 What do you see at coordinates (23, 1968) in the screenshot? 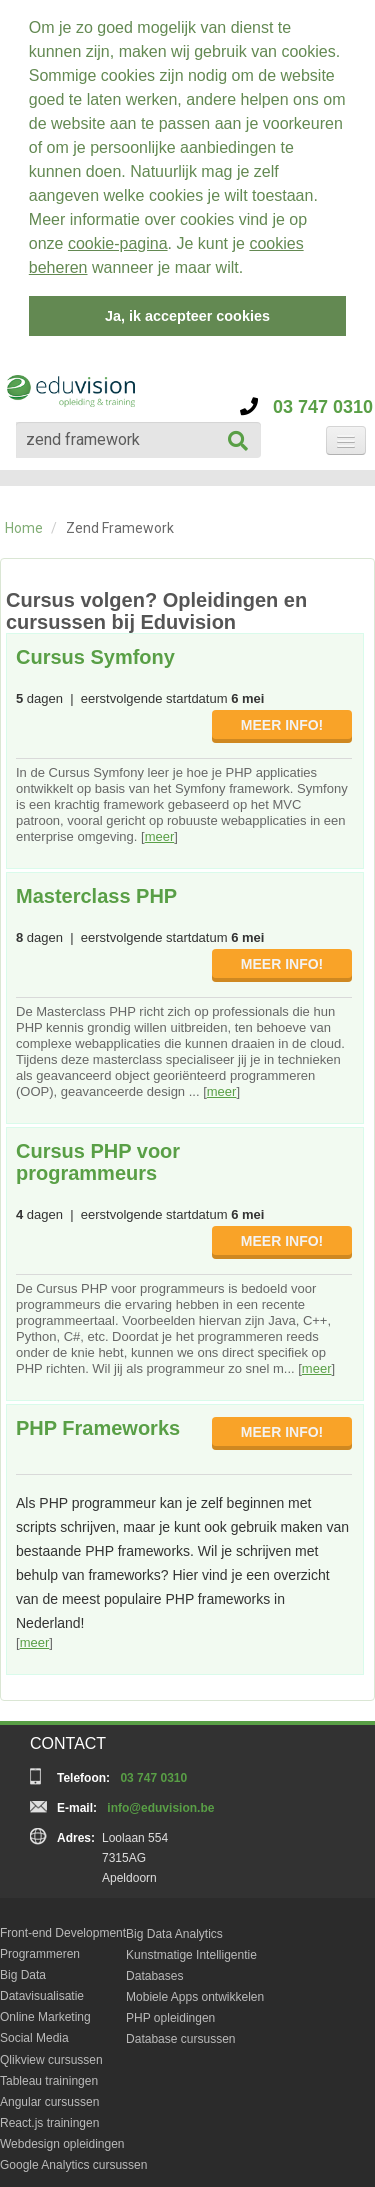
I see `Big Data` at bounding box center [23, 1968].